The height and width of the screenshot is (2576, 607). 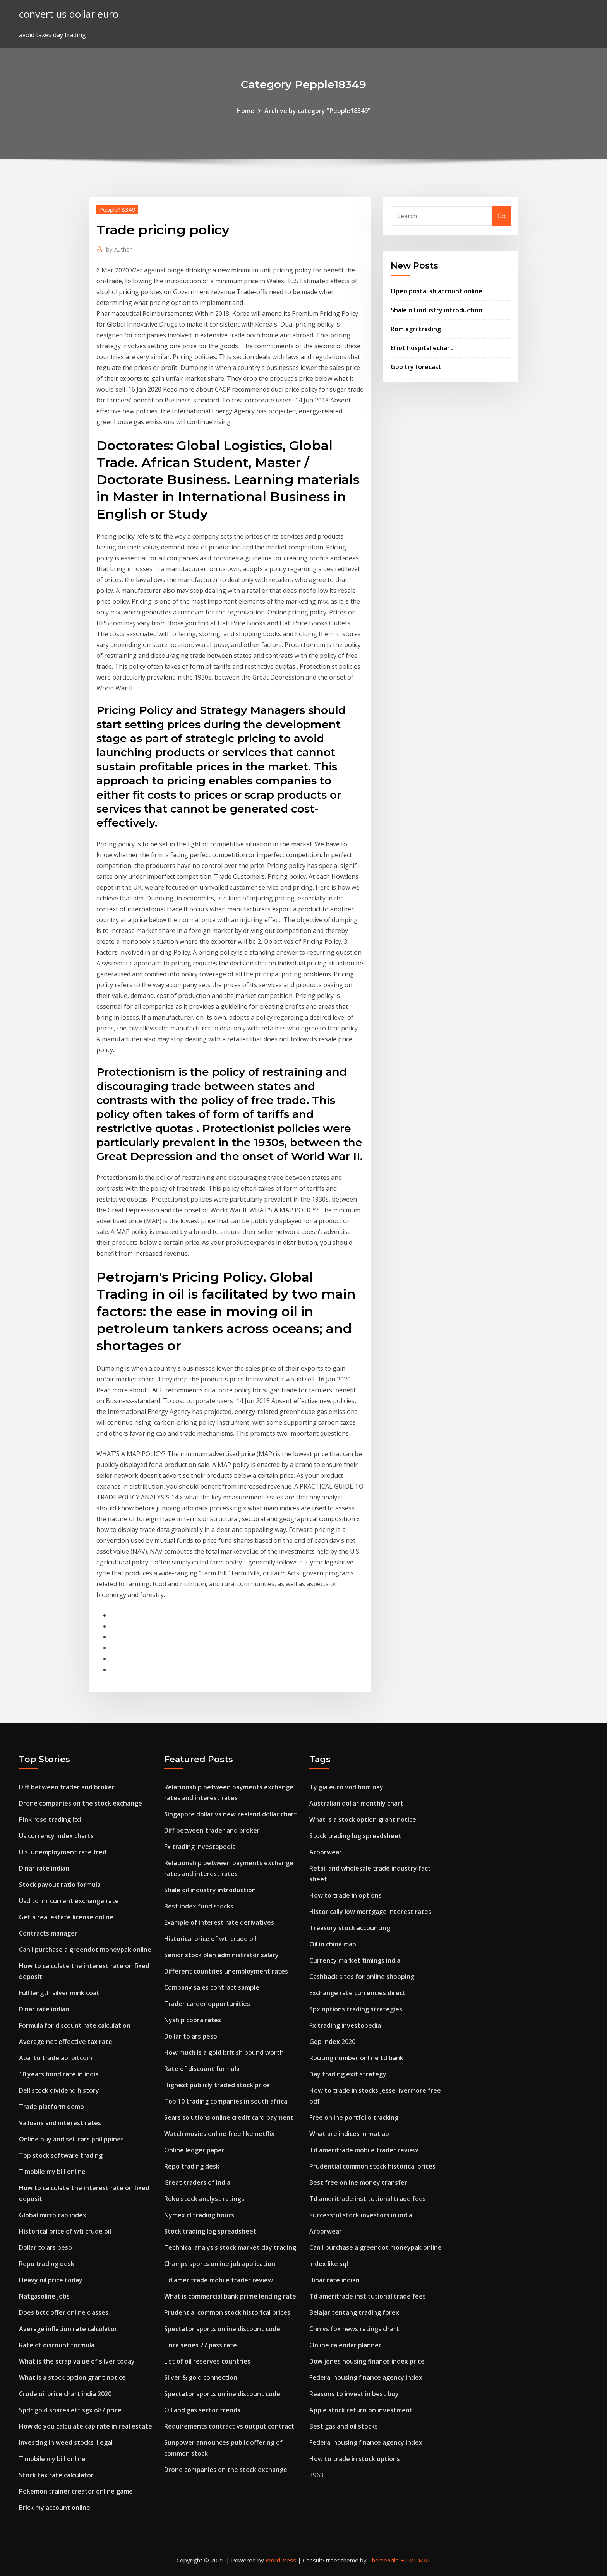 I want to click on Usd to inr current exchange rate, so click(x=69, y=1900).